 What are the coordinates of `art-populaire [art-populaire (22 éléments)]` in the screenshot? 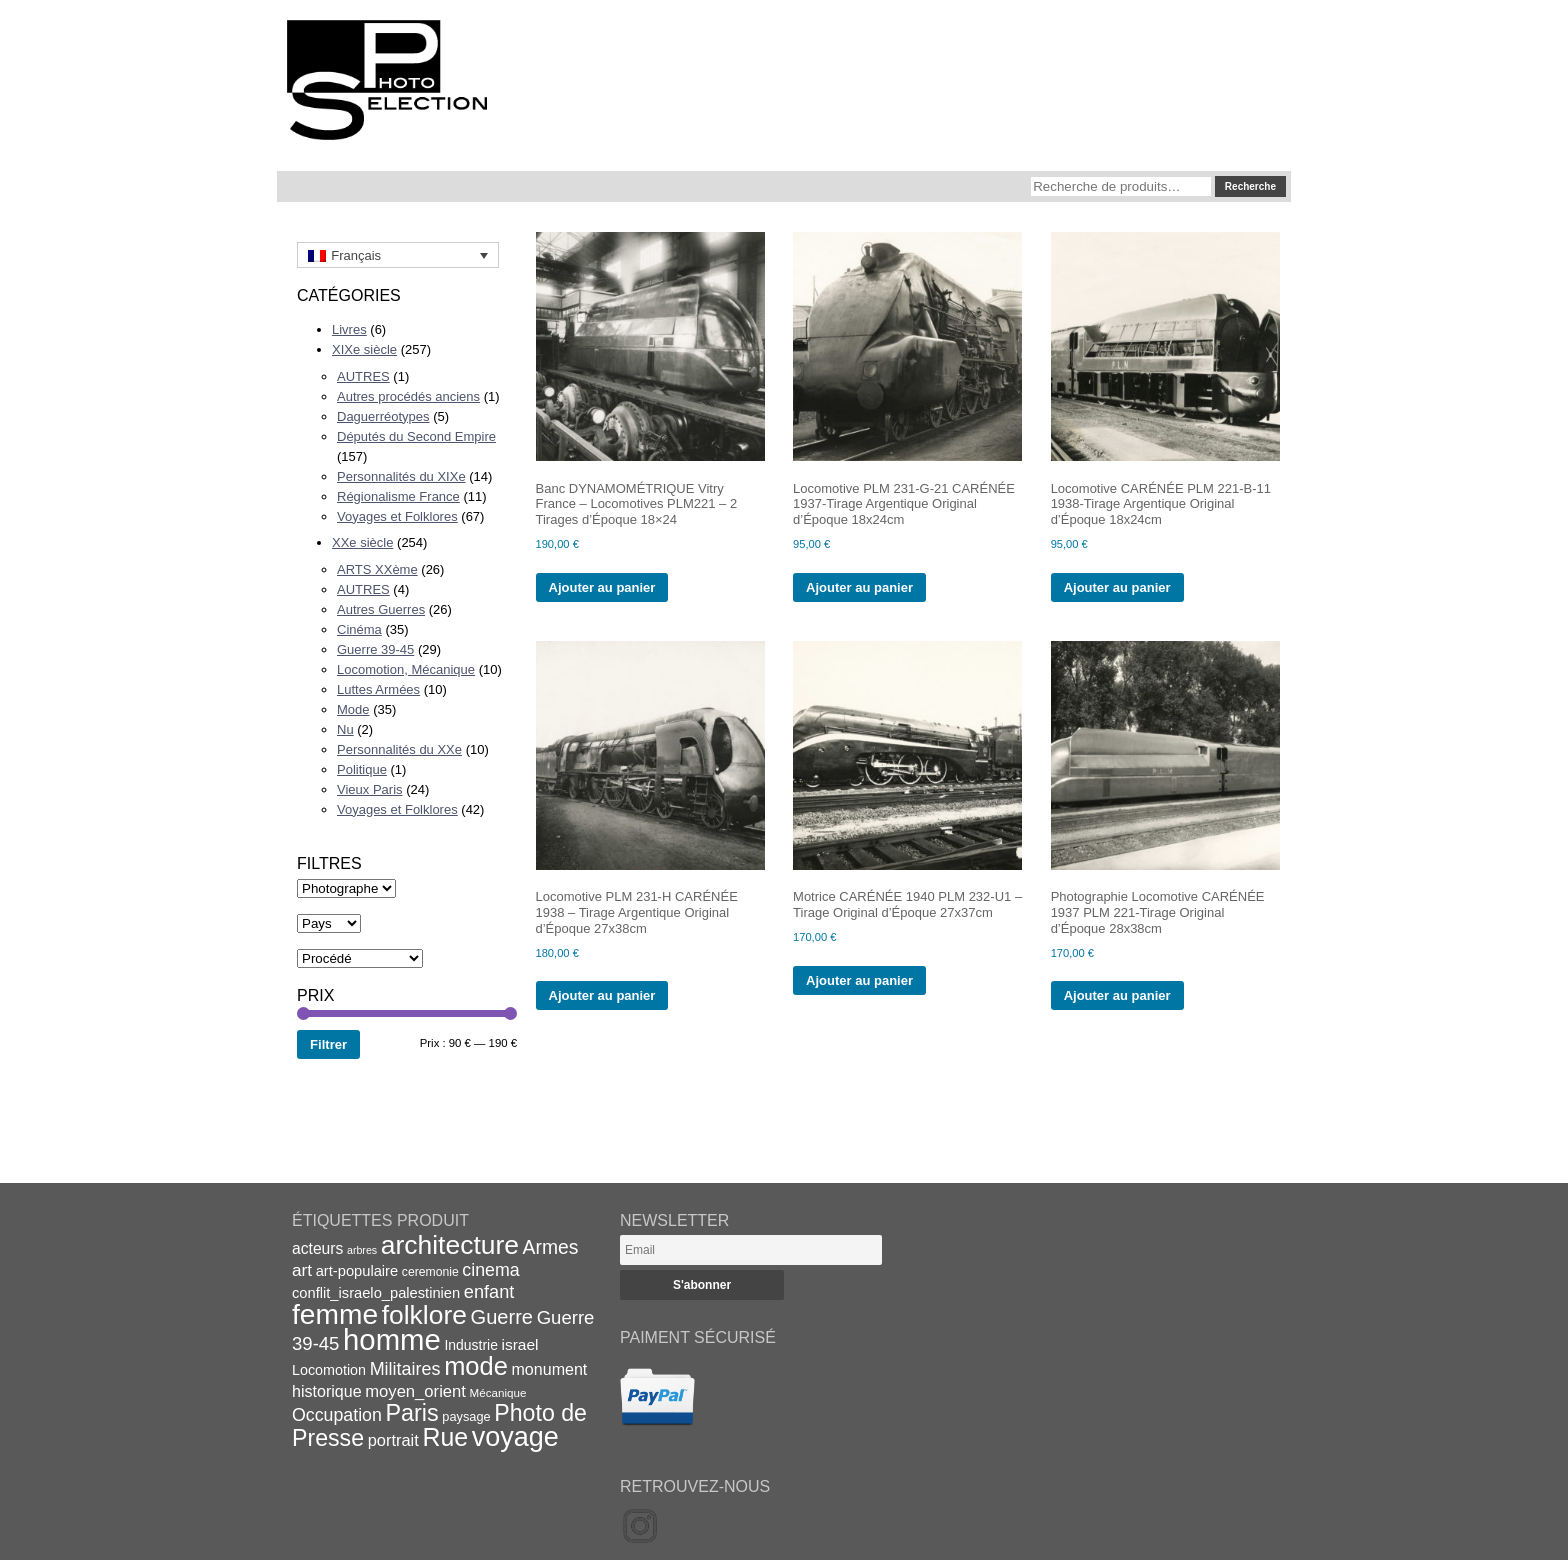 It's located at (357, 1271).